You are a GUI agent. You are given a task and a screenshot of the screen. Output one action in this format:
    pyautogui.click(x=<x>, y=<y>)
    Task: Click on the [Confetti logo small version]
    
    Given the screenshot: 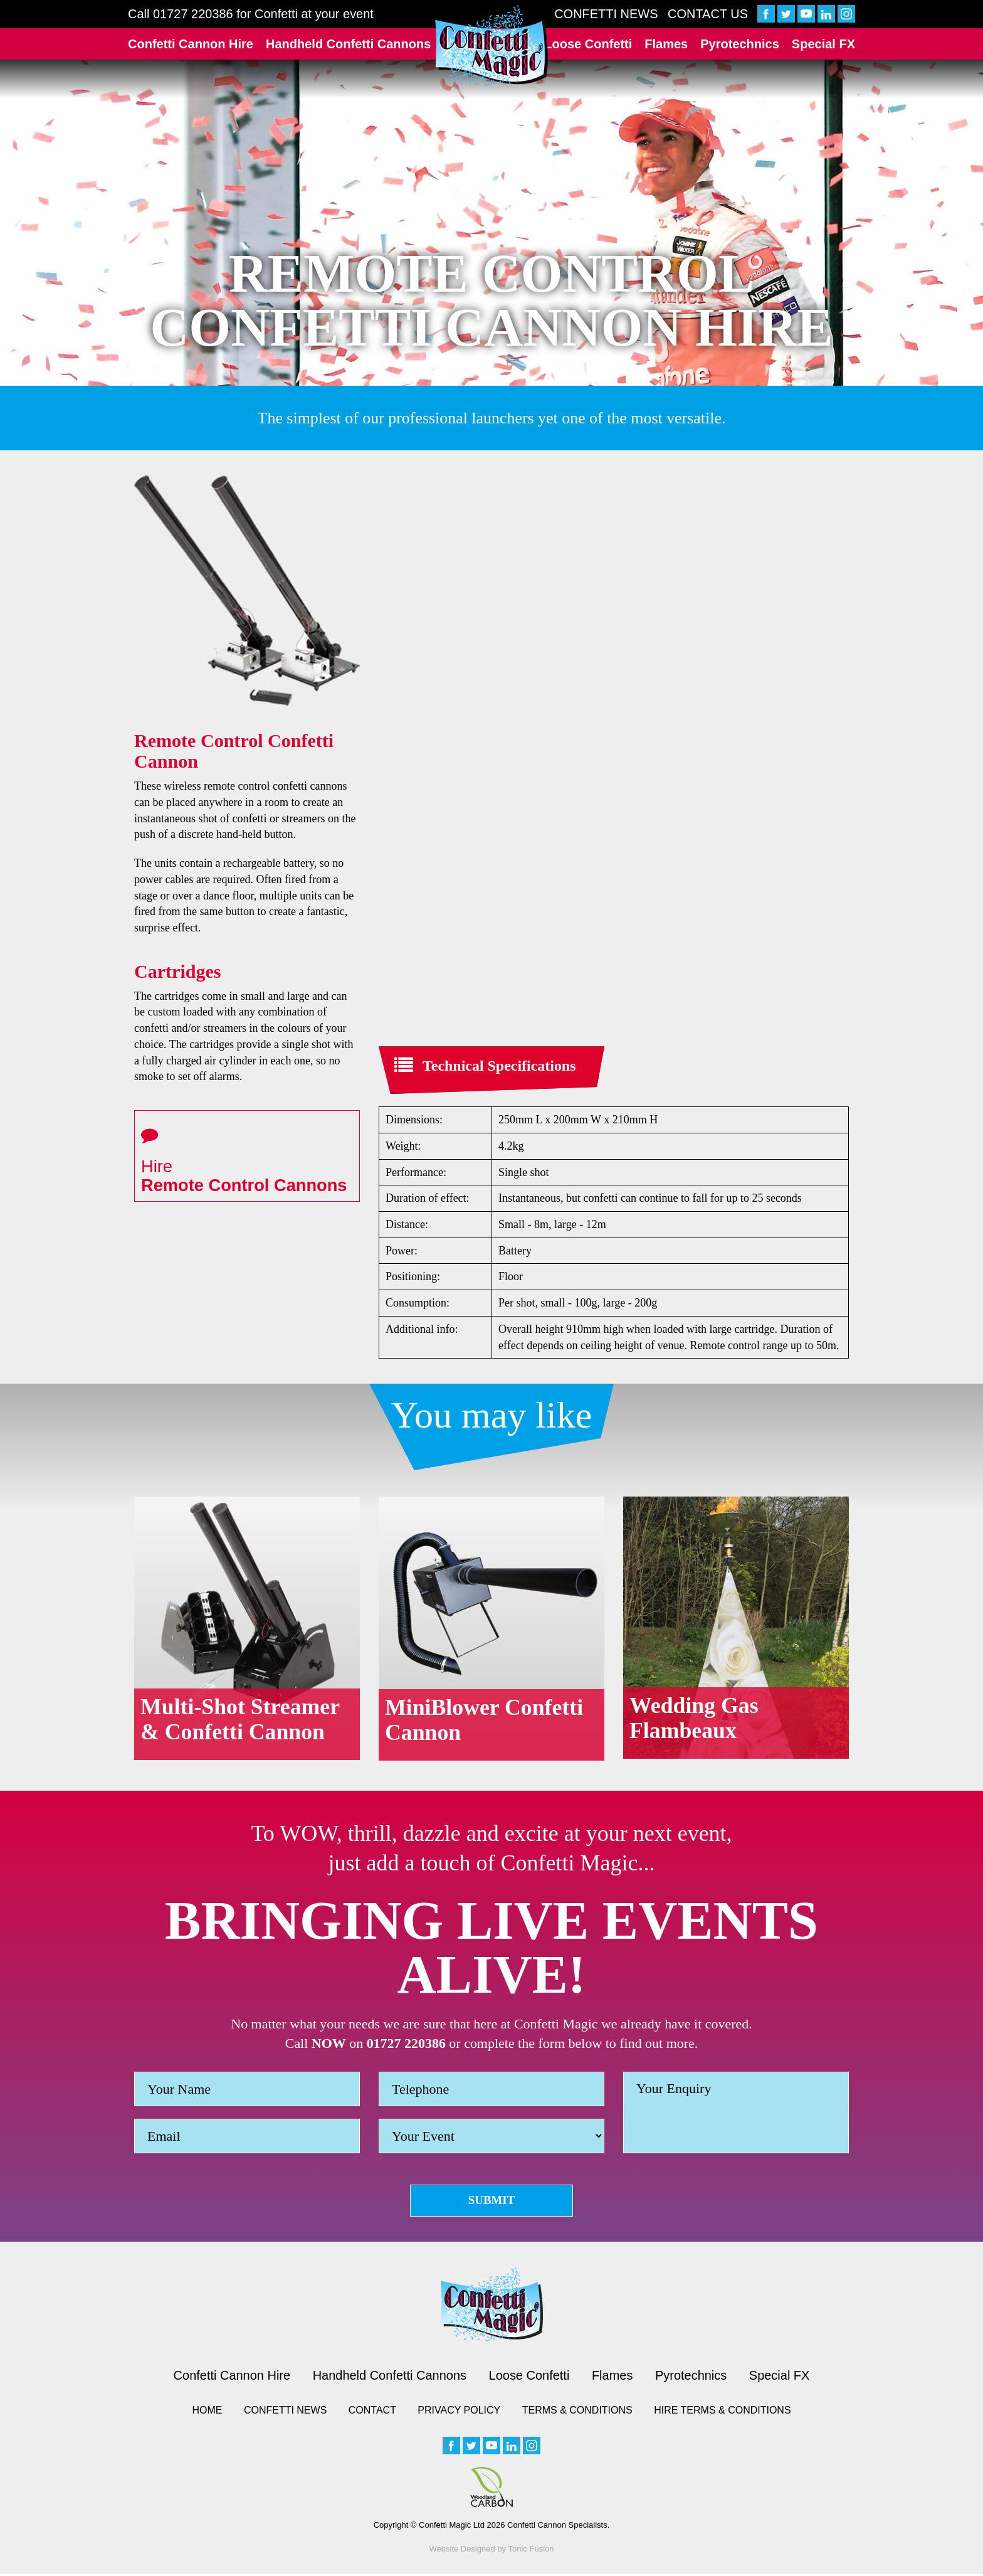 What is the action you would take?
    pyautogui.click(x=492, y=2306)
    